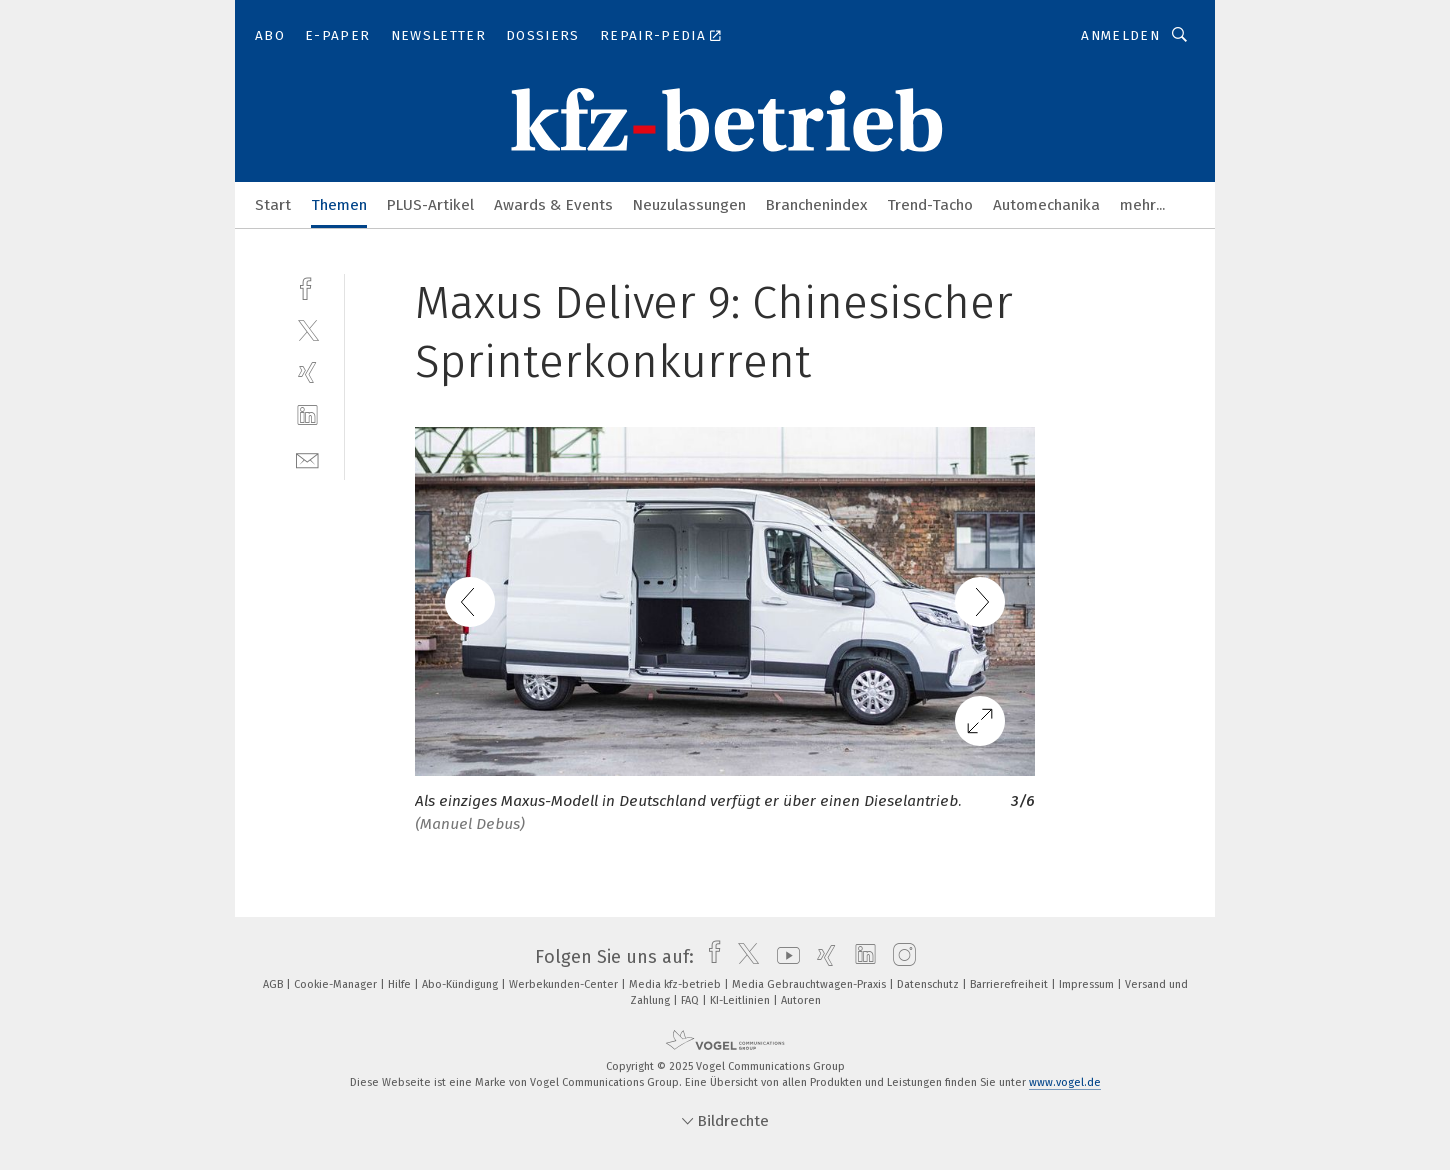 The height and width of the screenshot is (1170, 1450). I want to click on www.vogel.de, so click(1065, 1082).